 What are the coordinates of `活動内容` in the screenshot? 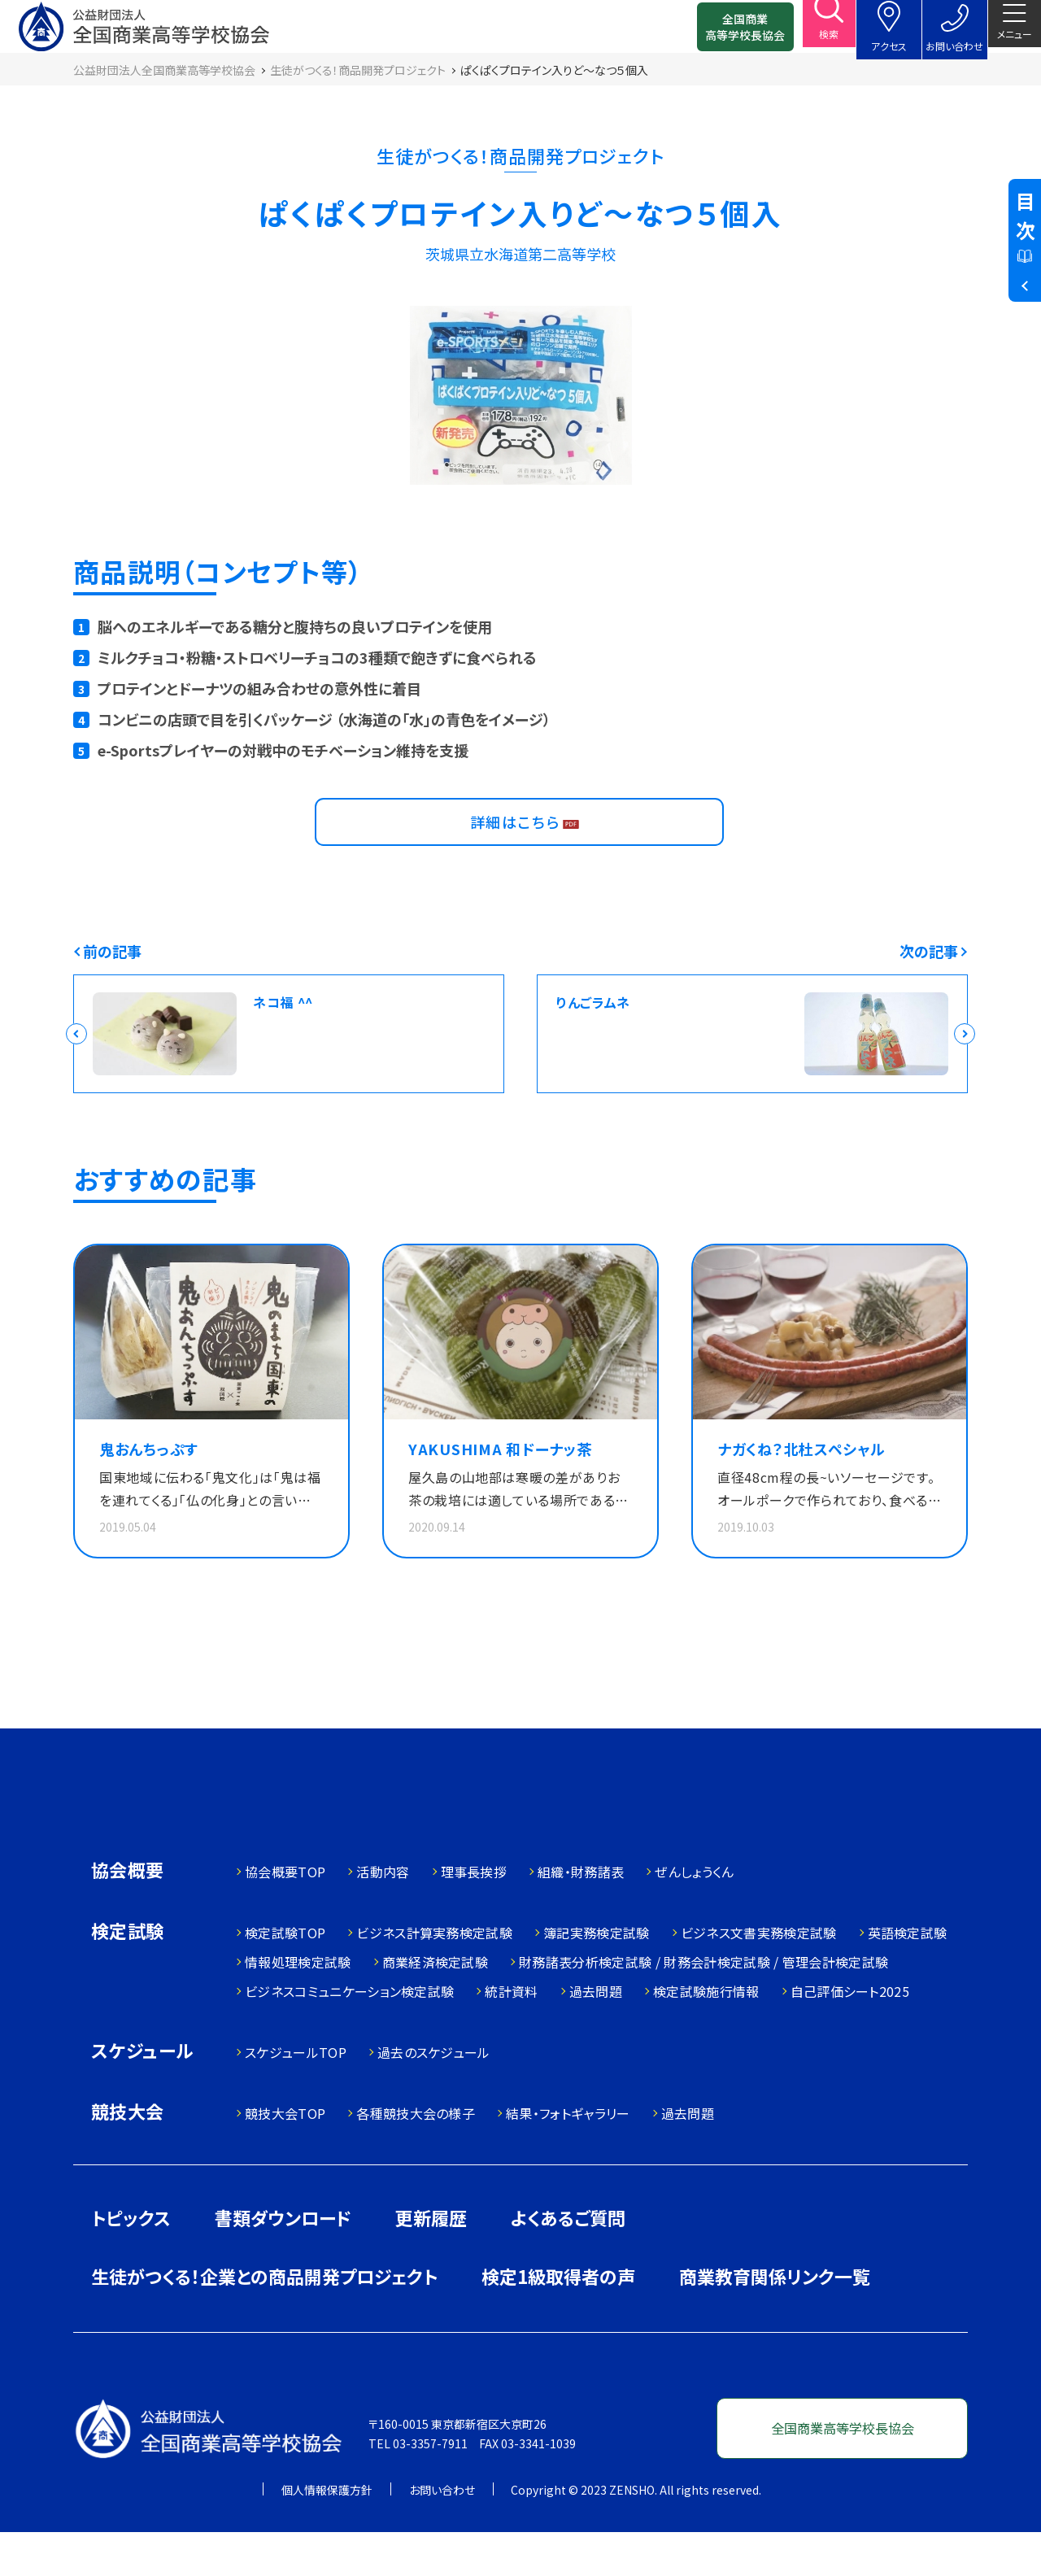 It's located at (382, 1915).